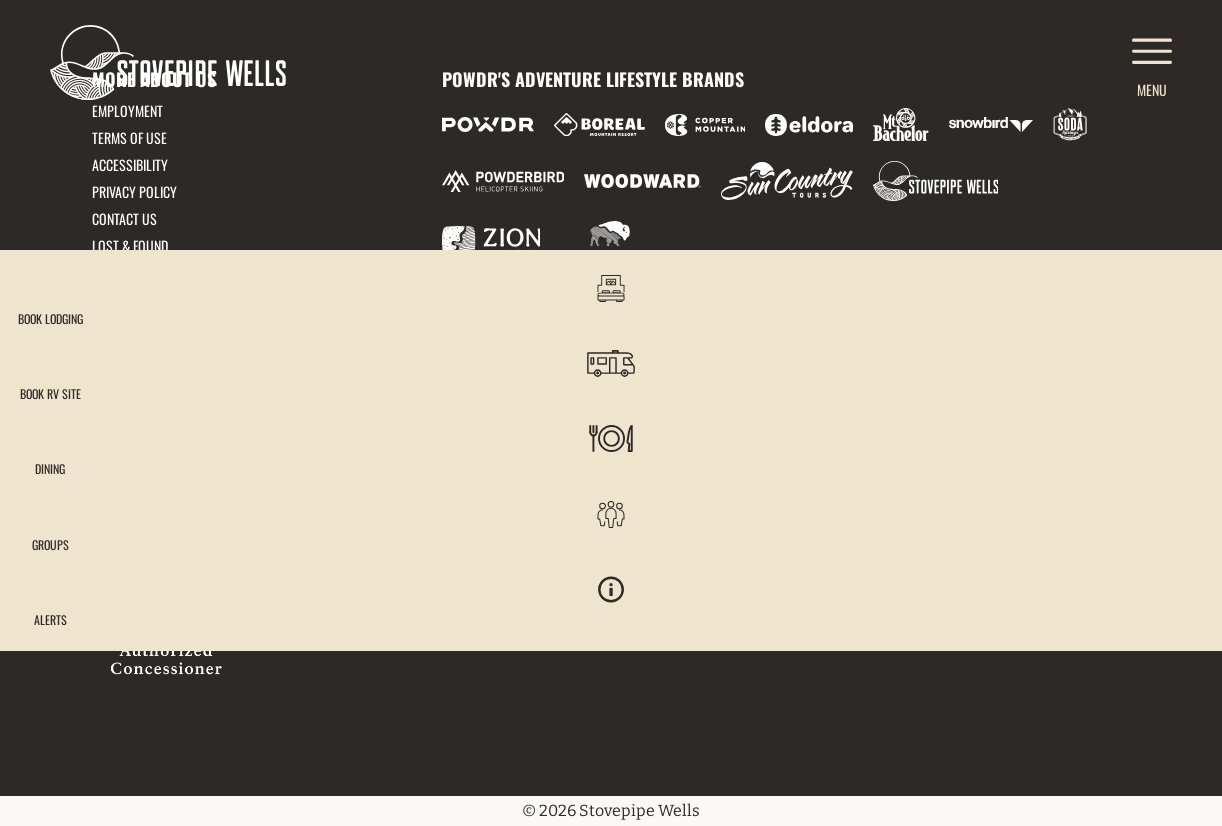  Describe the element at coordinates (503, 181) in the screenshot. I see `[Powderbird (opens in new tab)]` at that location.